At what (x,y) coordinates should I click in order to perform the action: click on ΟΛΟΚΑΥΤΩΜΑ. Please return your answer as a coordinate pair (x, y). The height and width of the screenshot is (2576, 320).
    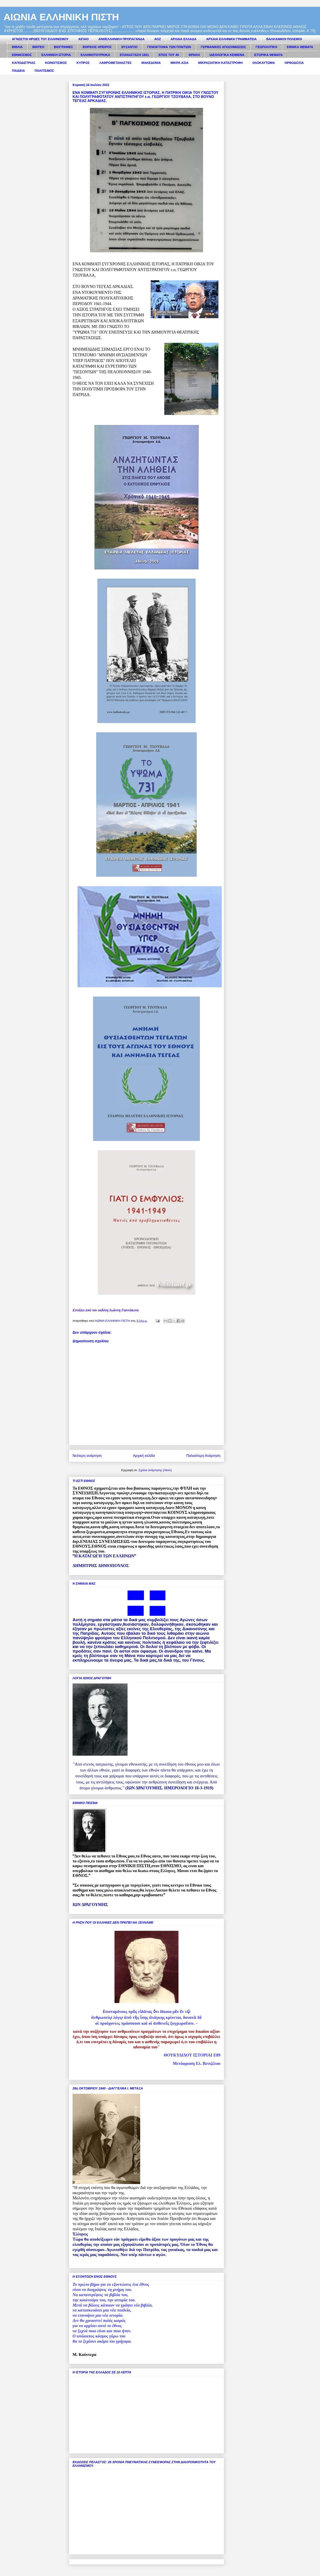
    Looking at the image, I should click on (263, 63).